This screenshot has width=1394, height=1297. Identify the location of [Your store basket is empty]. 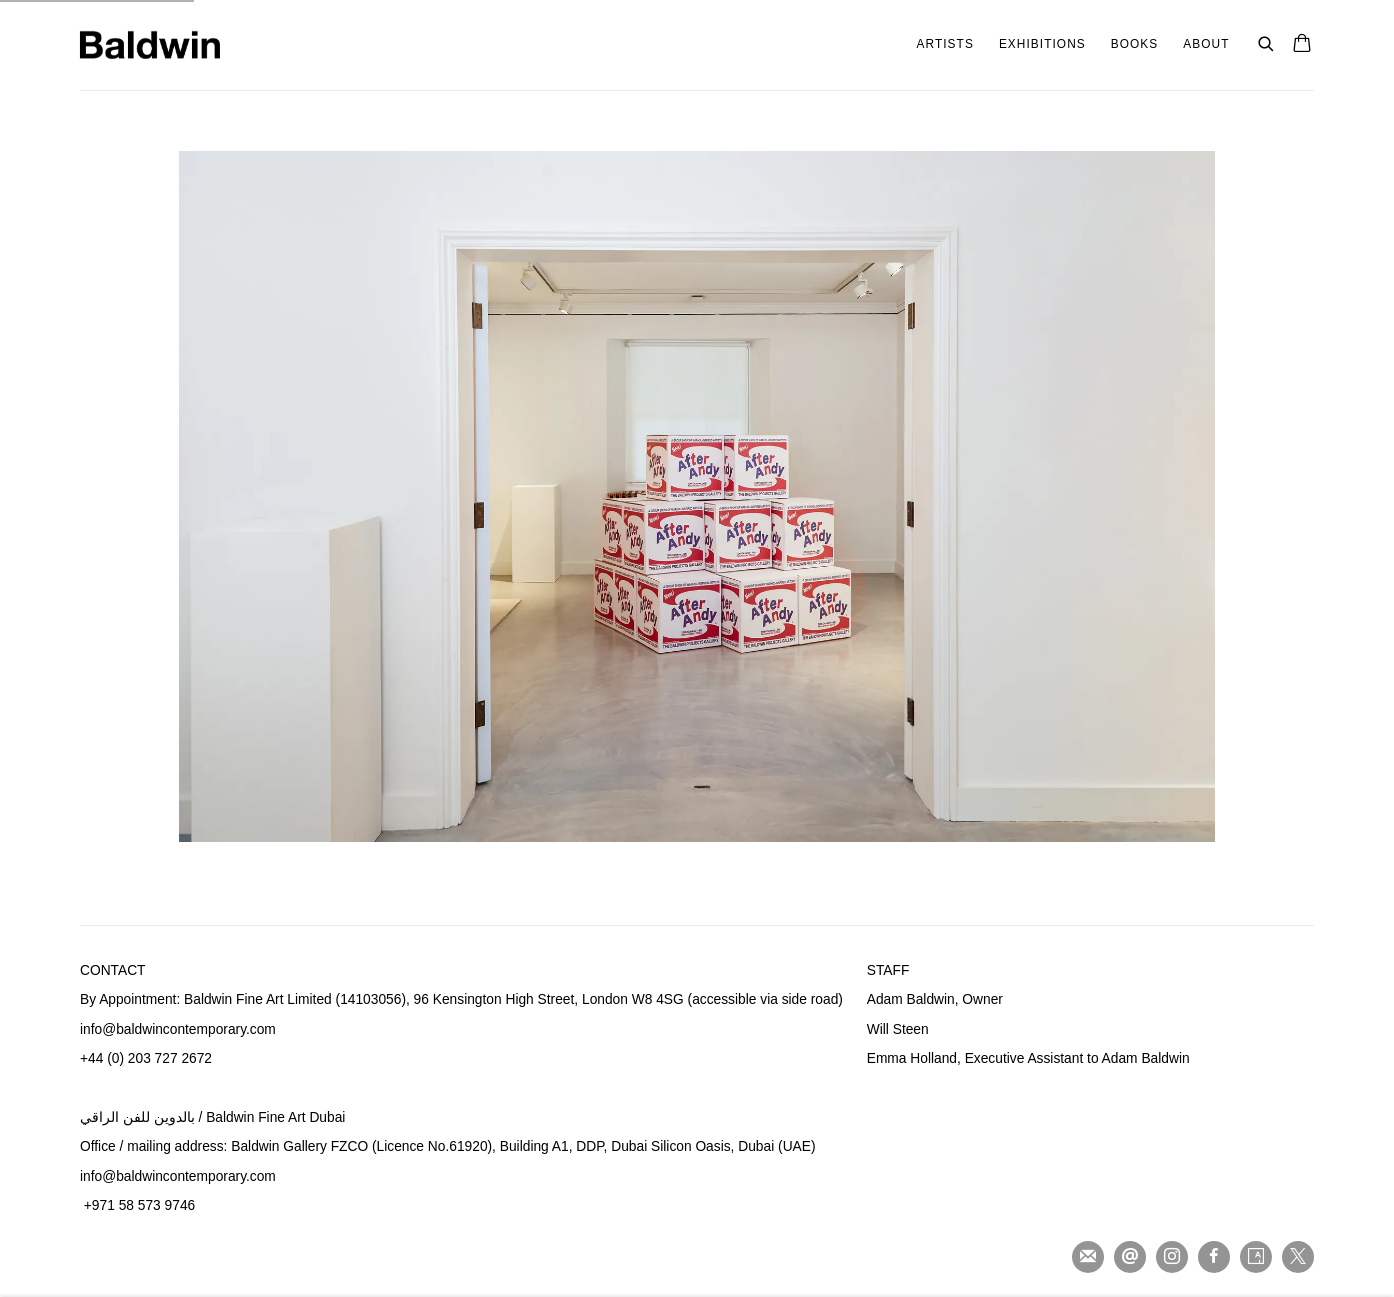
(1302, 45).